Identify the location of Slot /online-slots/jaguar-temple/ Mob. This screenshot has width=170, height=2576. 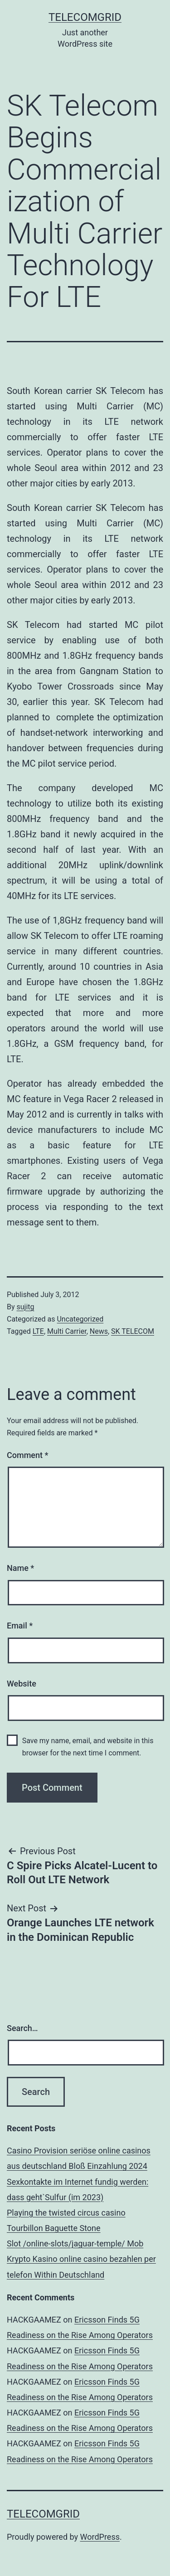
(75, 2243).